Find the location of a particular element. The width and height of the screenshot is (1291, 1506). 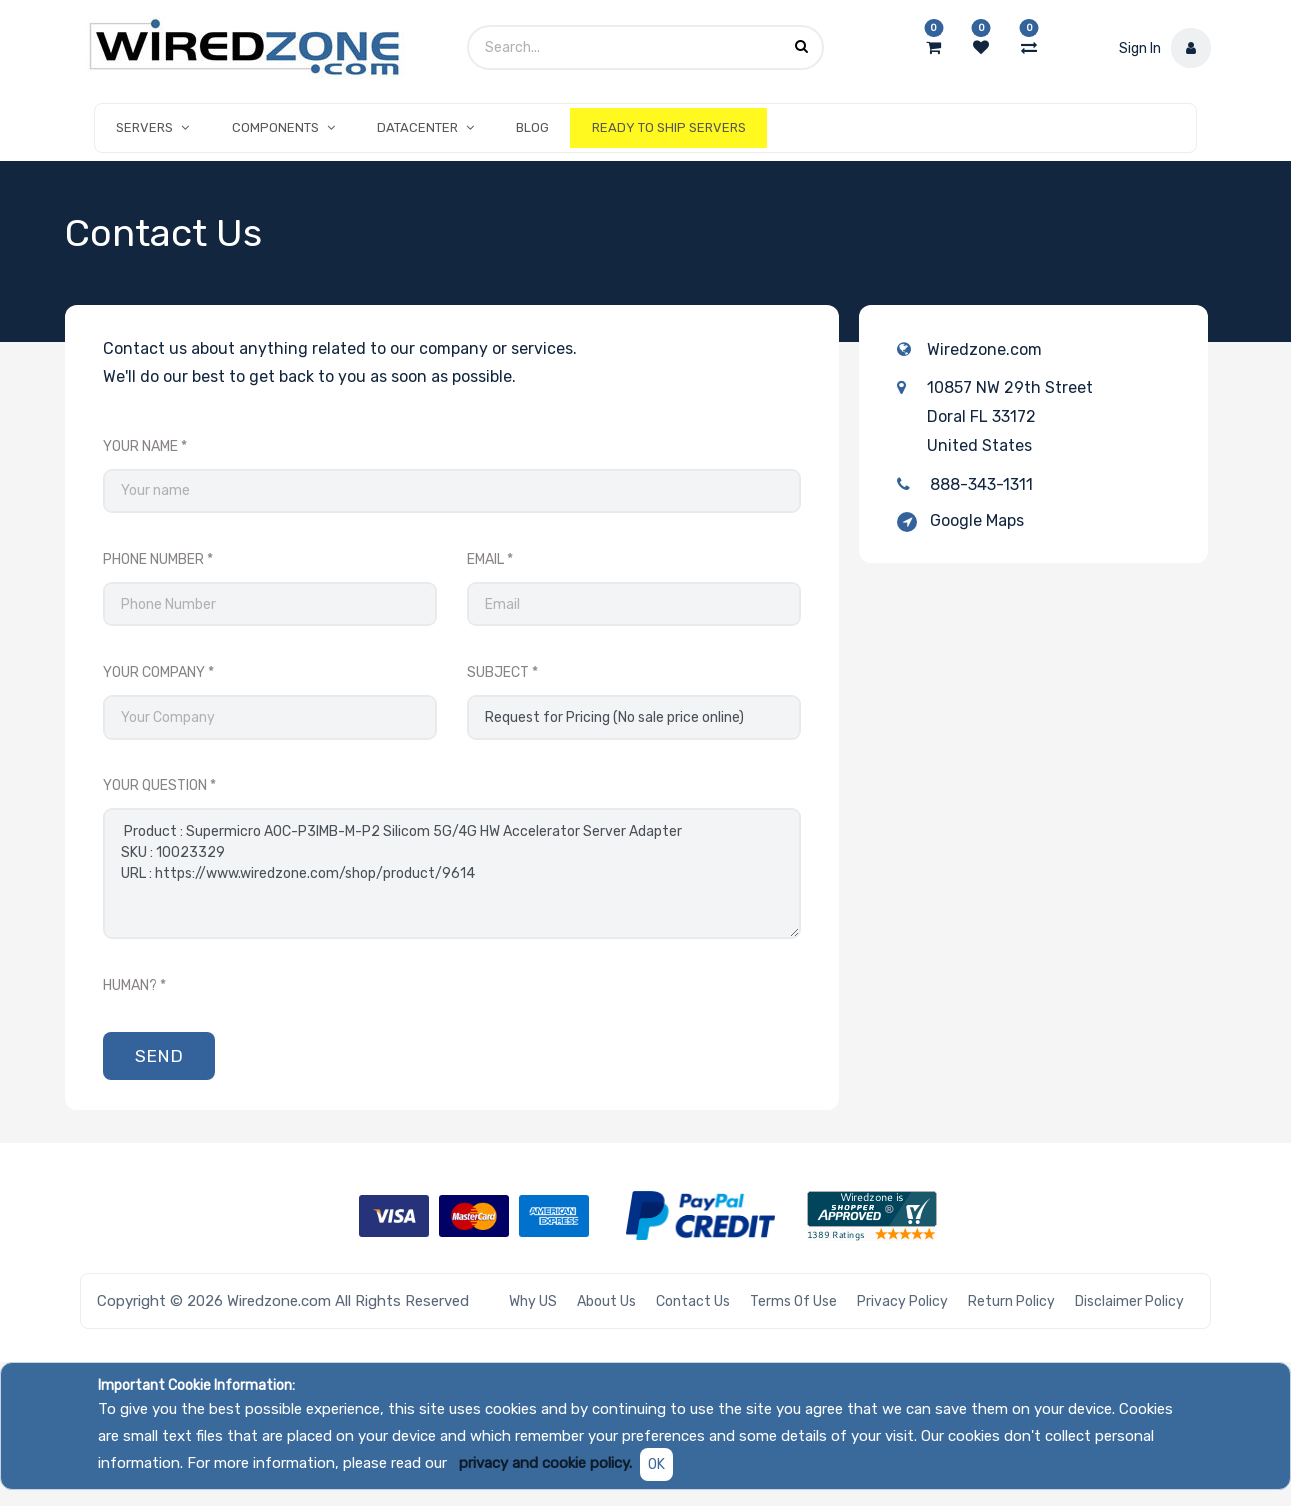

Disclaimer Policy is located at coordinates (1129, 1301).